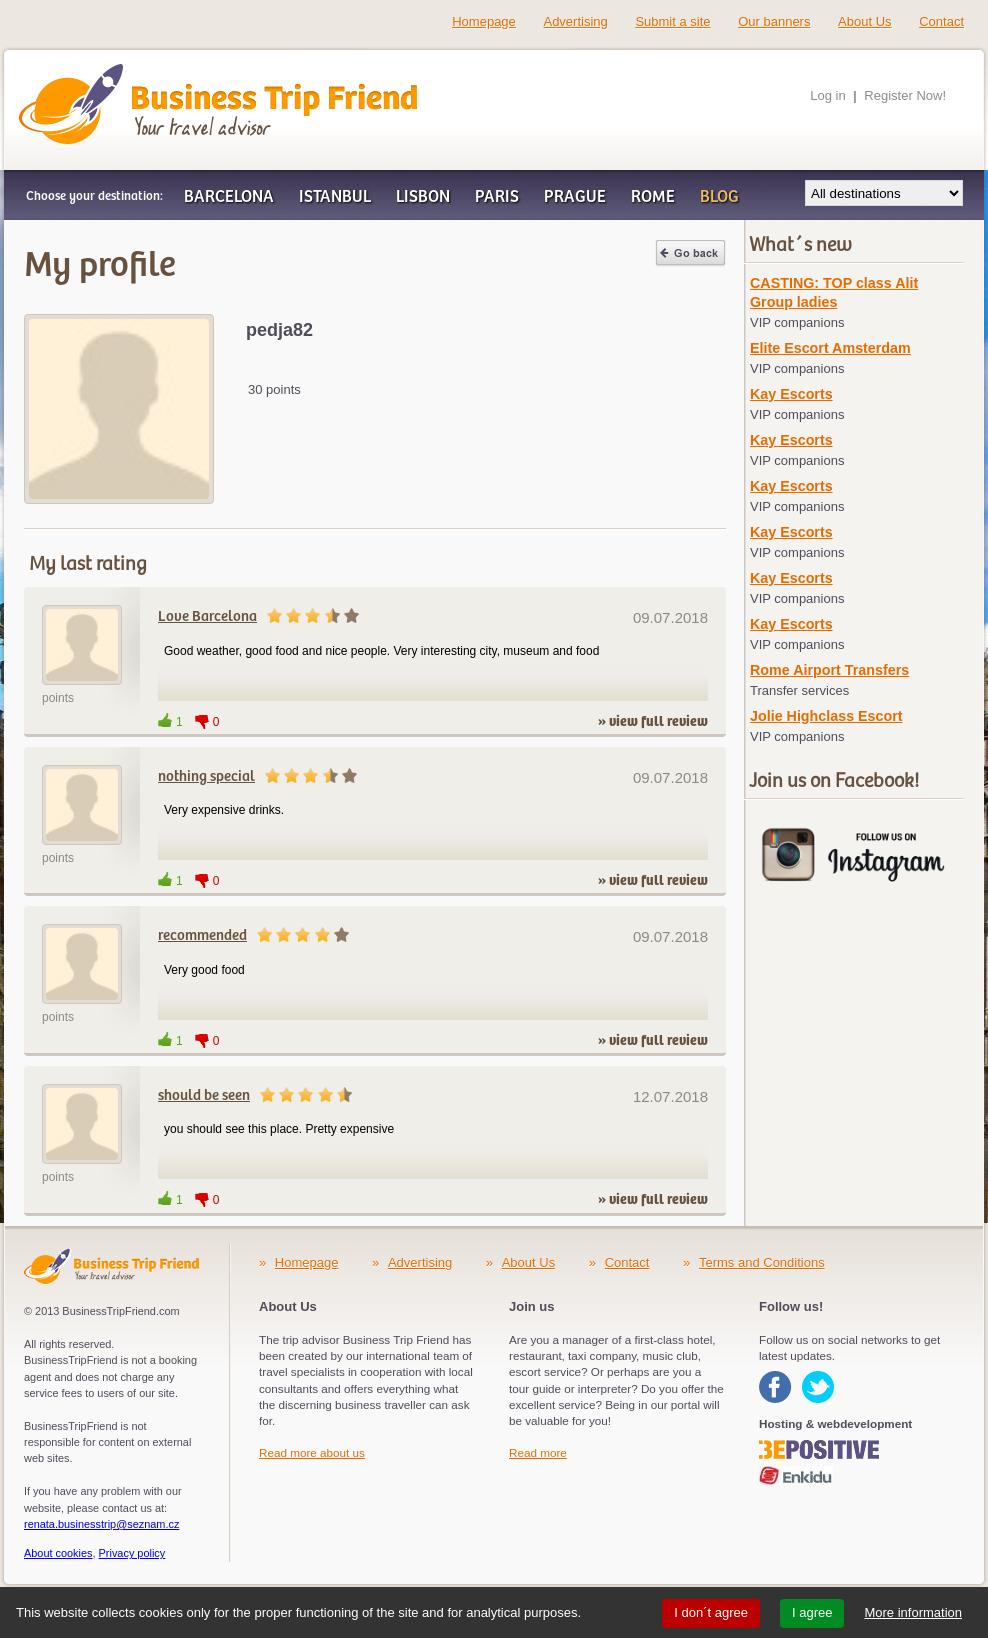 The width and height of the screenshot is (988, 1638). Describe the element at coordinates (913, 1612) in the screenshot. I see `More information` at that location.